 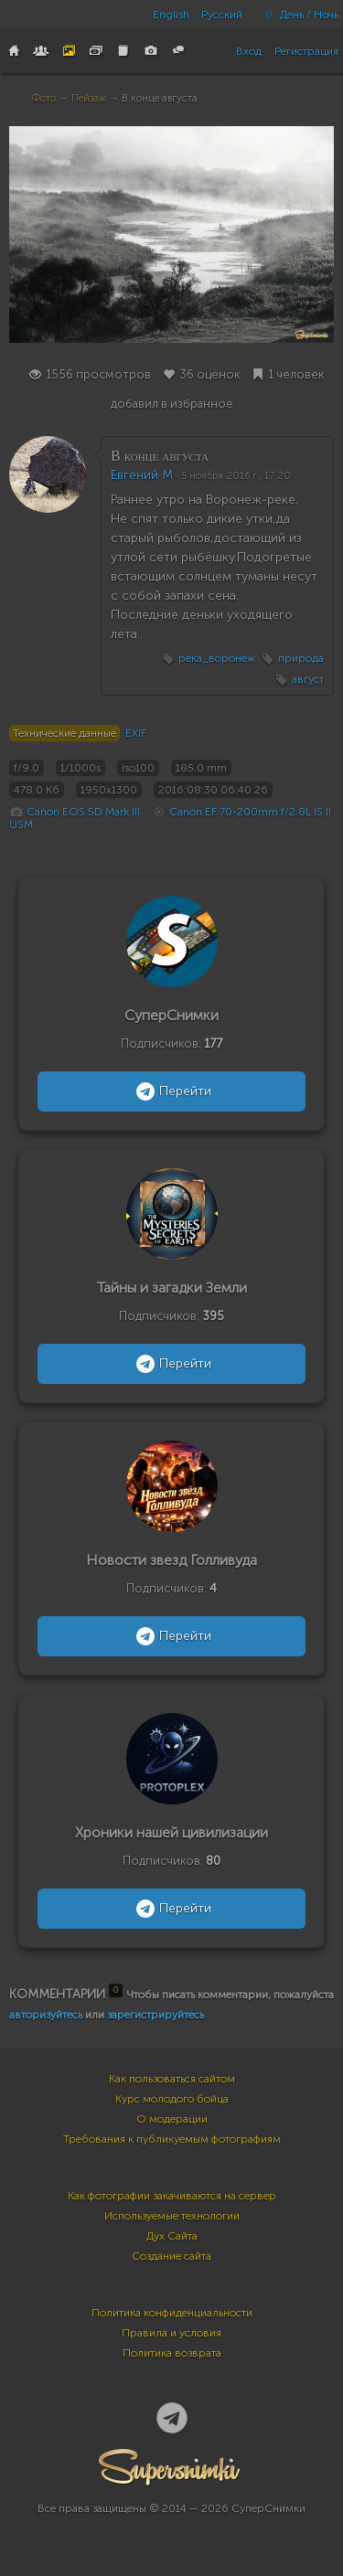 I want to click on Дух Сайта, so click(x=172, y=2236).